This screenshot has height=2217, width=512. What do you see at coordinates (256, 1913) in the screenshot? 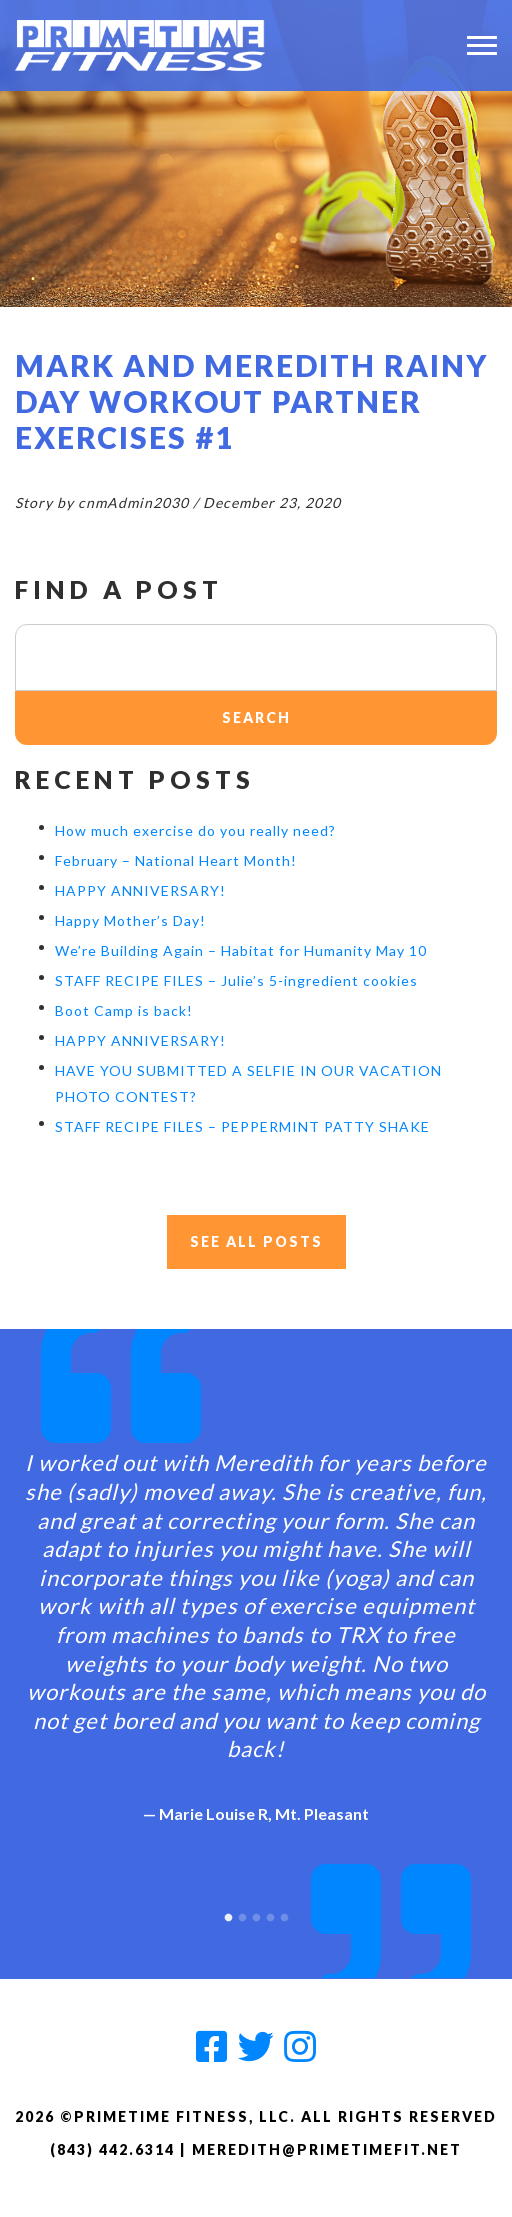
I see `3 [button]` at bounding box center [256, 1913].